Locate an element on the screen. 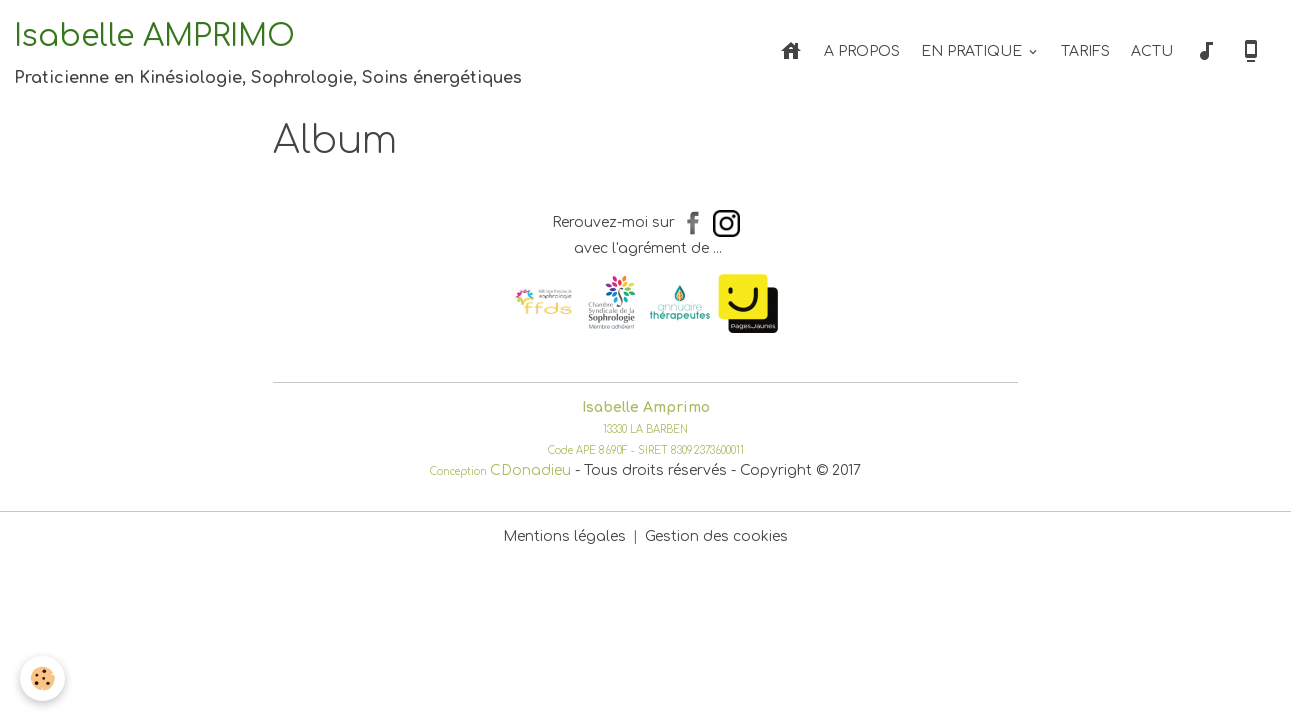 The height and width of the screenshot is (720, 1291). Mentions légales is located at coordinates (564, 536).